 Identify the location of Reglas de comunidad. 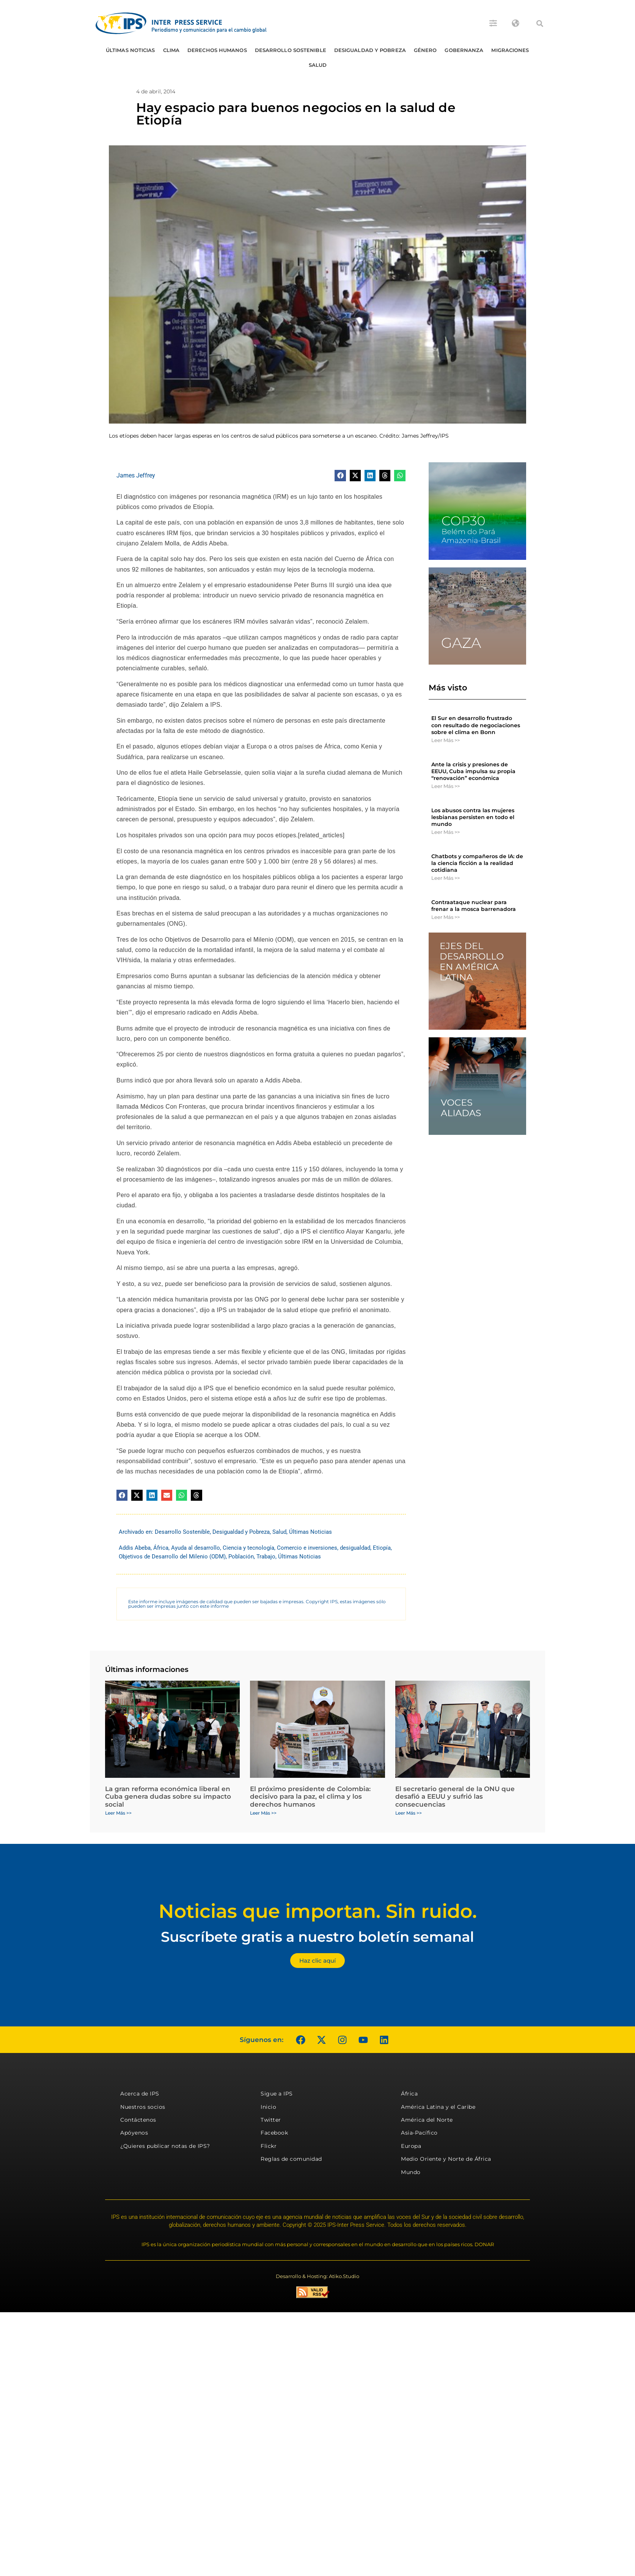
(291, 2158).